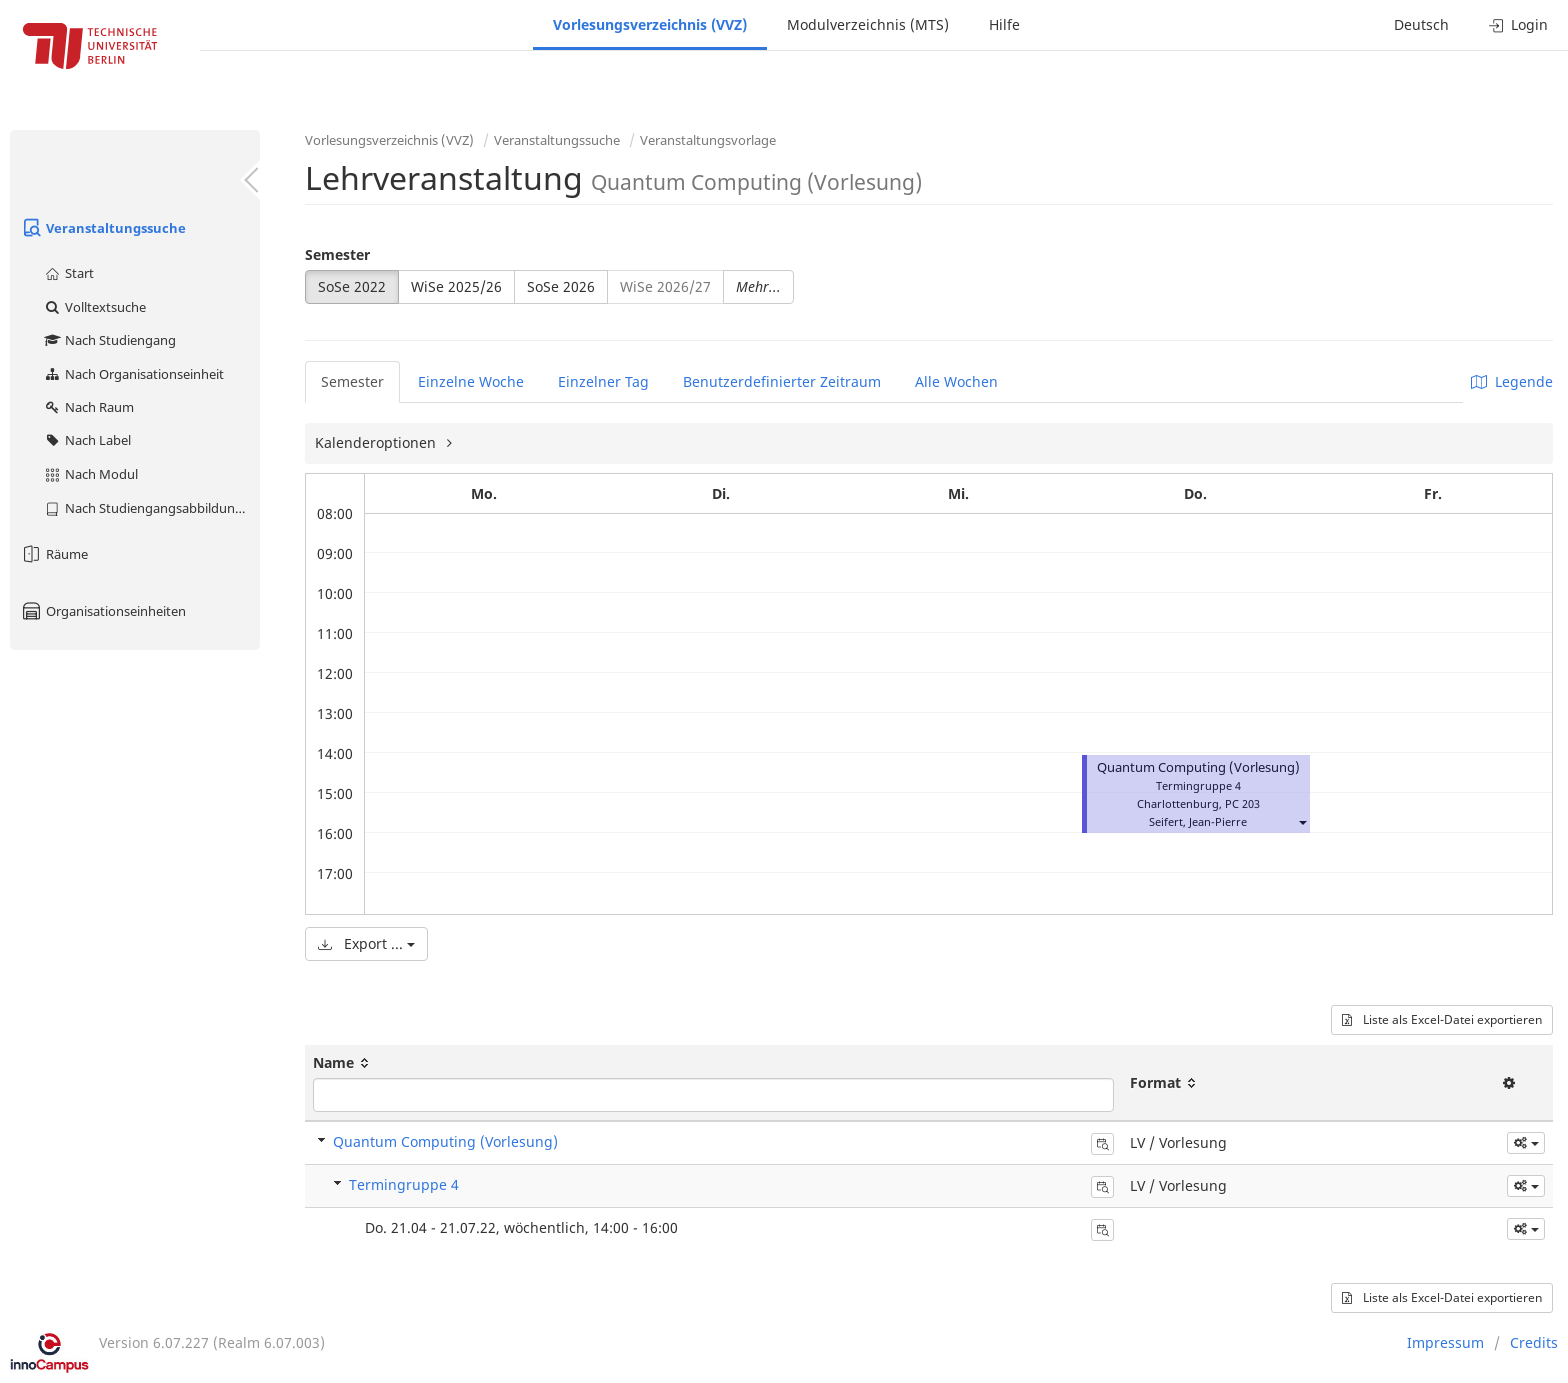 The image size is (1568, 1383). I want to click on Credits, so click(1534, 1342).